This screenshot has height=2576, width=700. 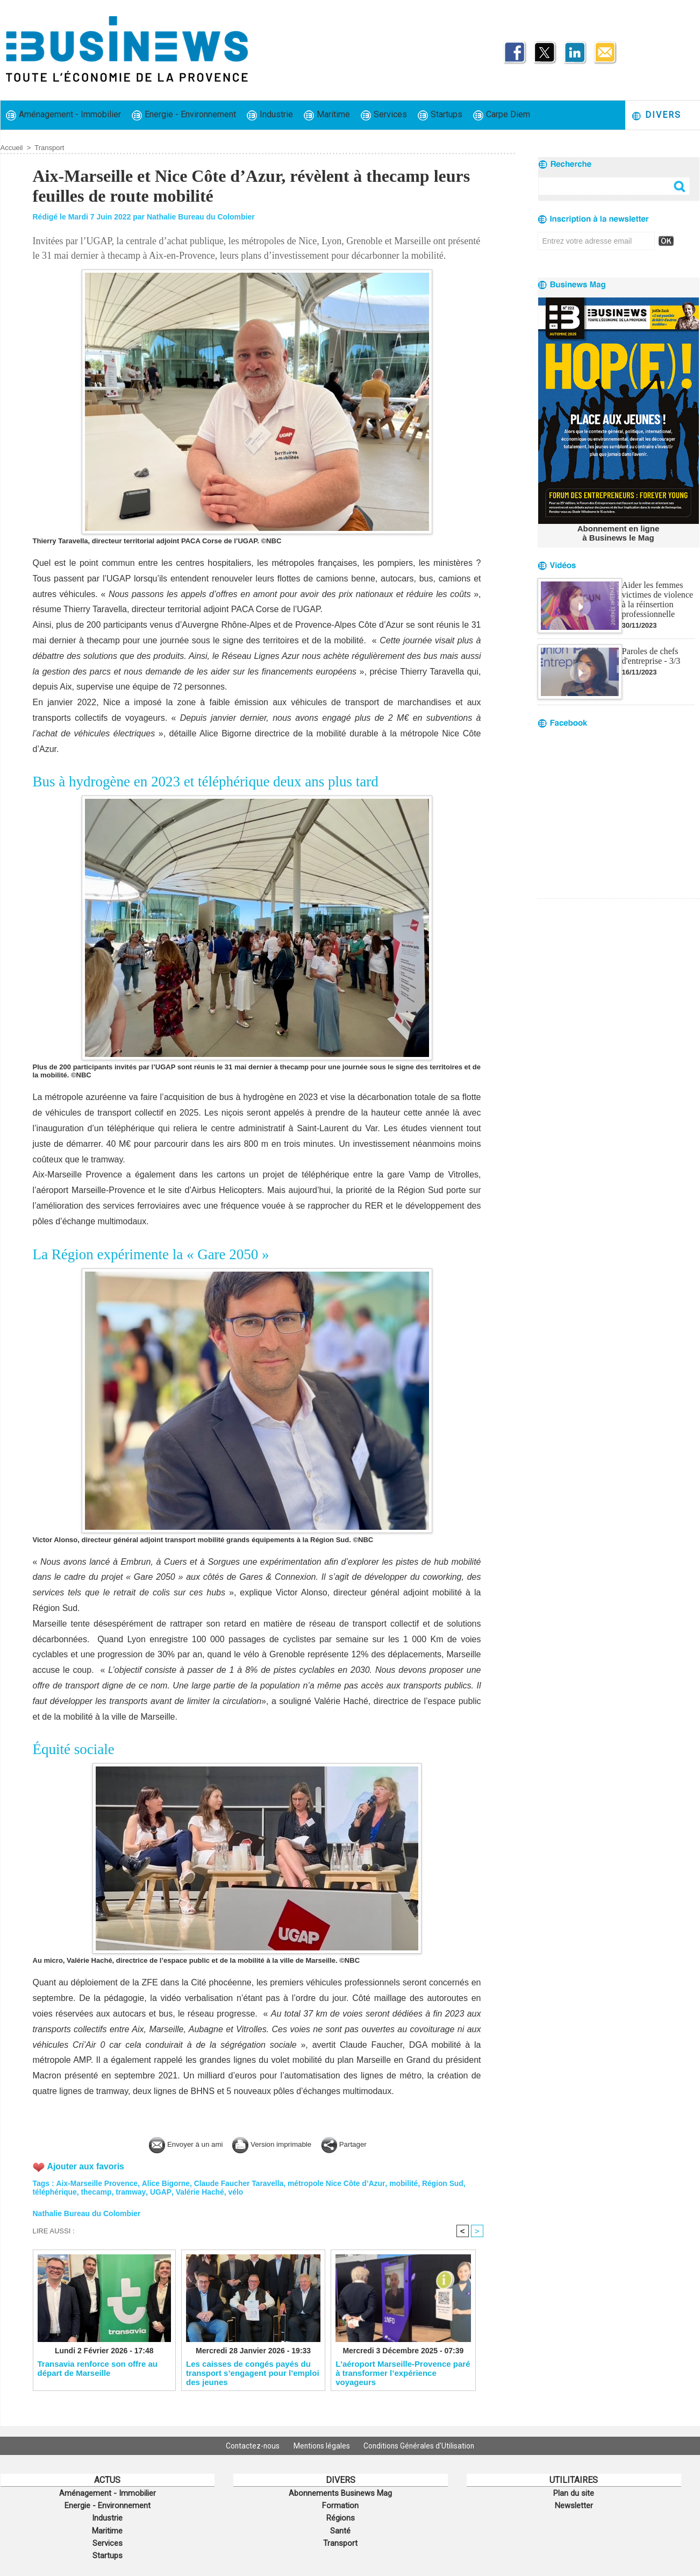 What do you see at coordinates (440, 114) in the screenshot?
I see `Startups` at bounding box center [440, 114].